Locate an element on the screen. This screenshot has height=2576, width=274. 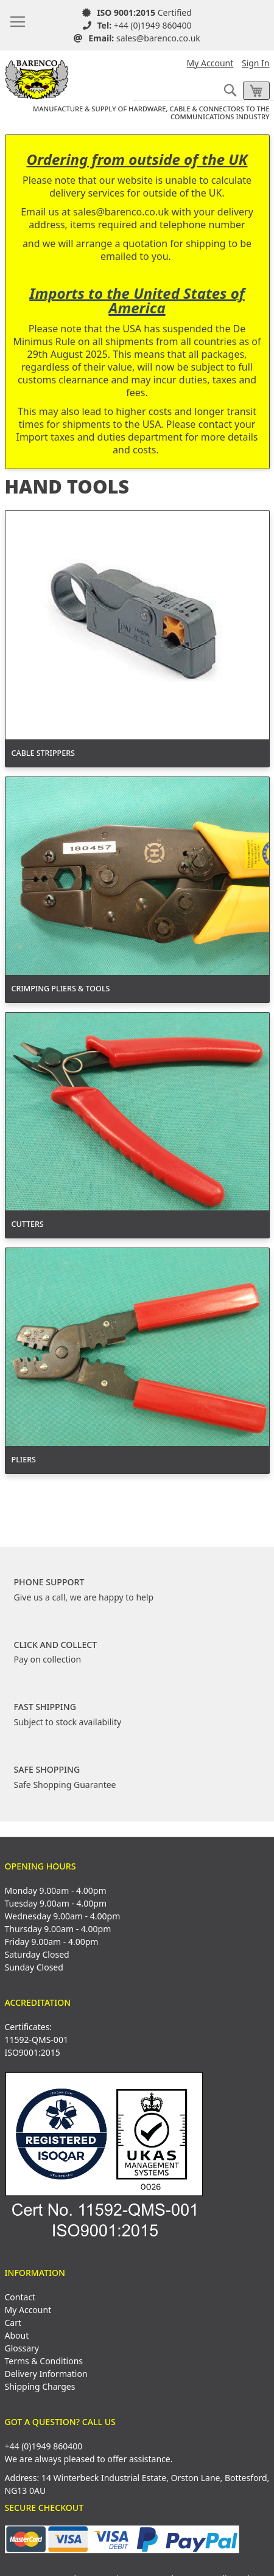
About is located at coordinates (17, 2335).